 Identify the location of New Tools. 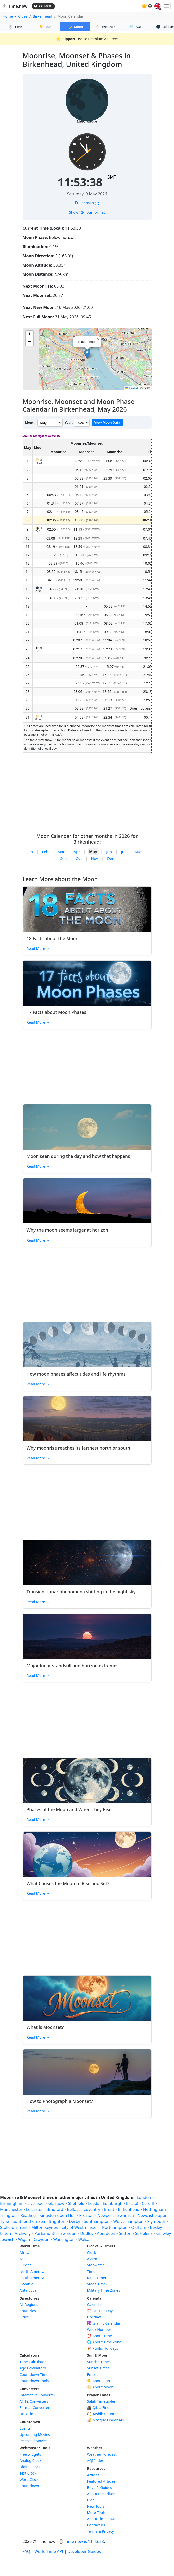
(95, 2506).